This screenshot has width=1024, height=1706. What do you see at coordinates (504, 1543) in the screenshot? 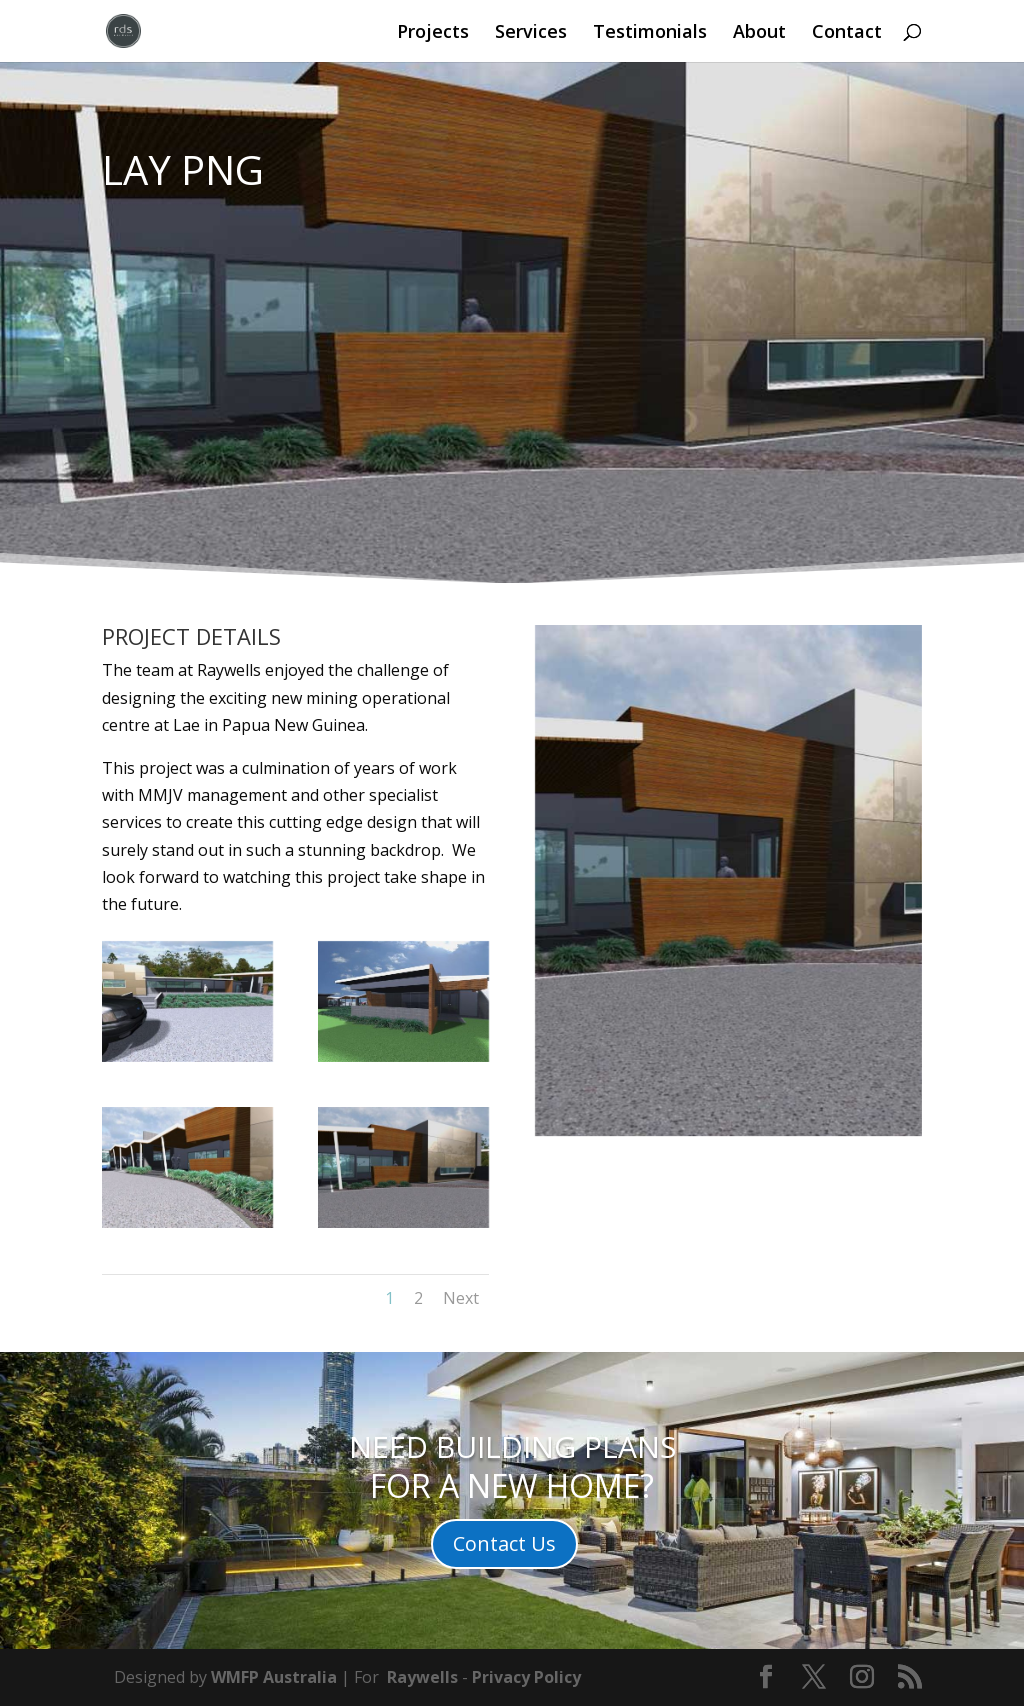
I see `Contact Us` at bounding box center [504, 1543].